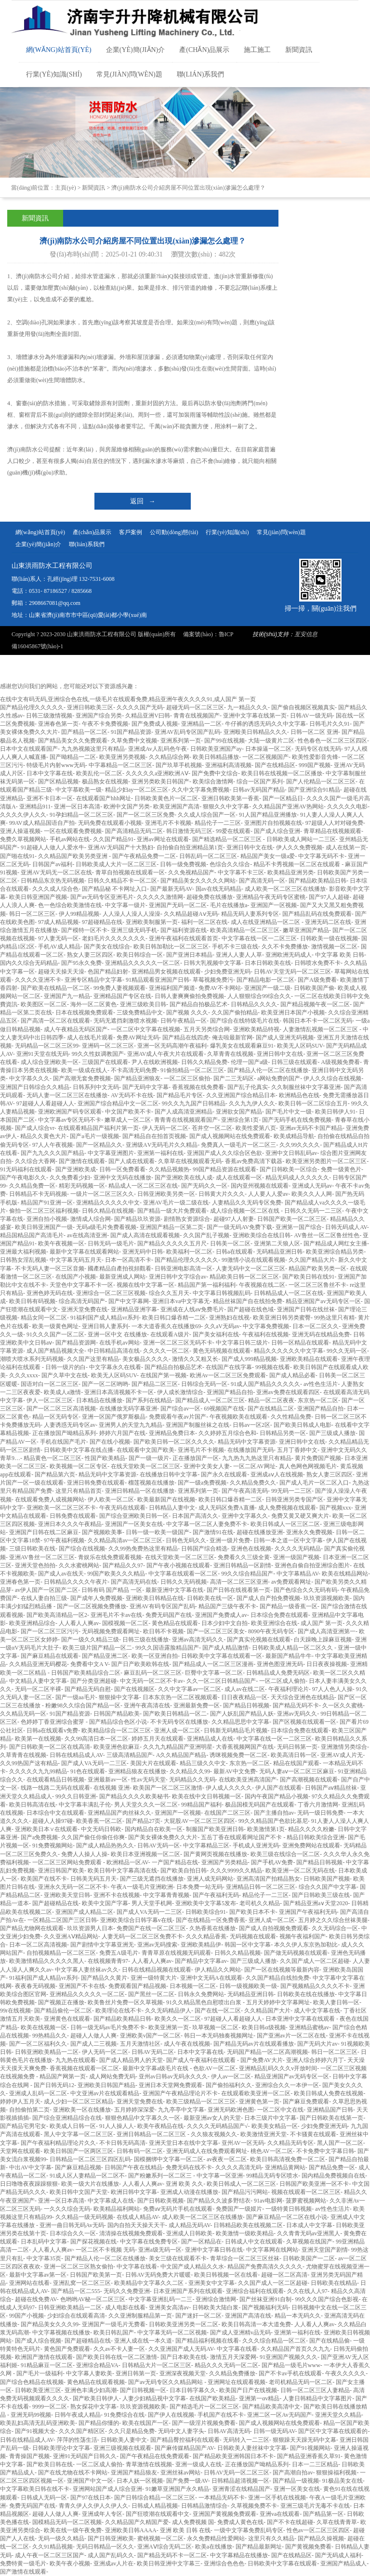  What do you see at coordinates (111, 1787) in the screenshot?
I see `在线视频 亚洲` at bounding box center [111, 1787].